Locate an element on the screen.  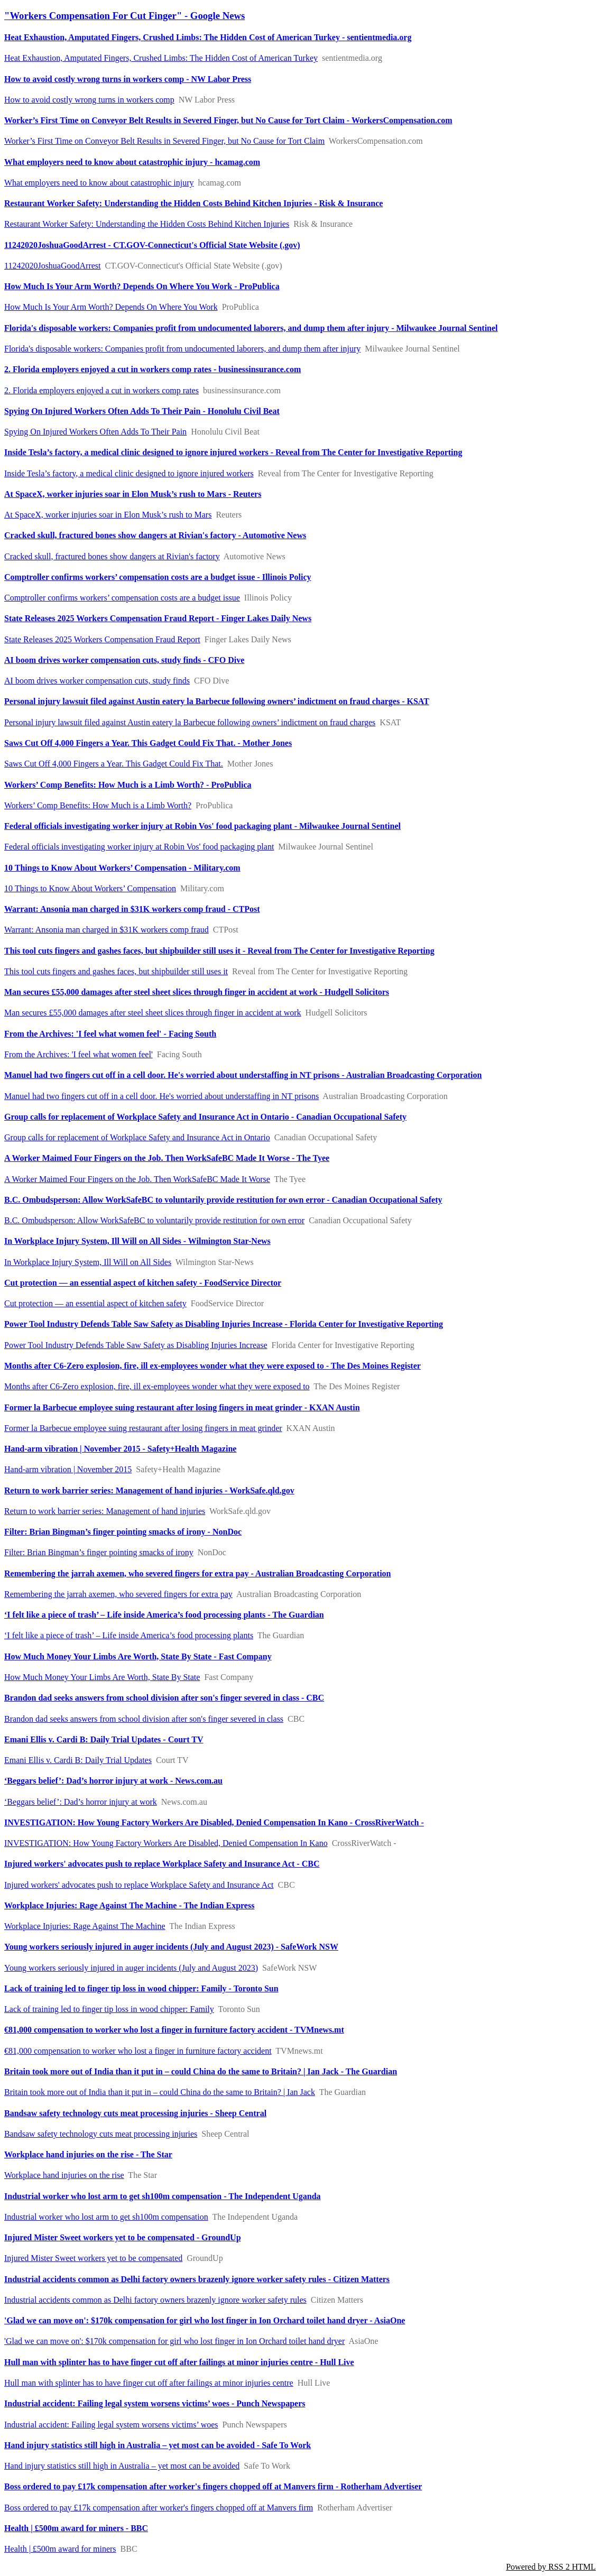
11242020JoshuaGoodArrest is located at coordinates (52, 265).